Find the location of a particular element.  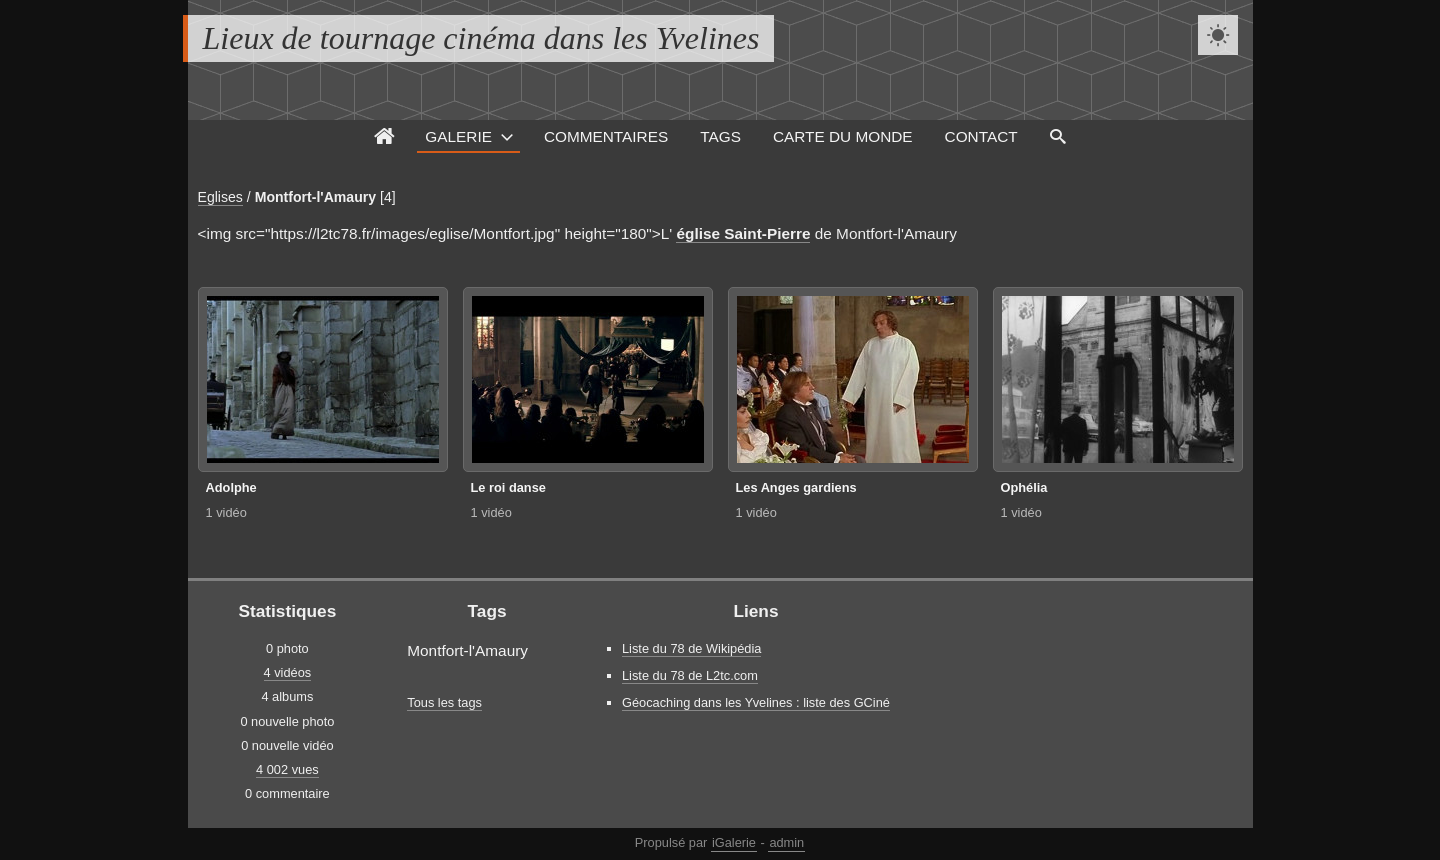

admin is located at coordinates (786, 842).